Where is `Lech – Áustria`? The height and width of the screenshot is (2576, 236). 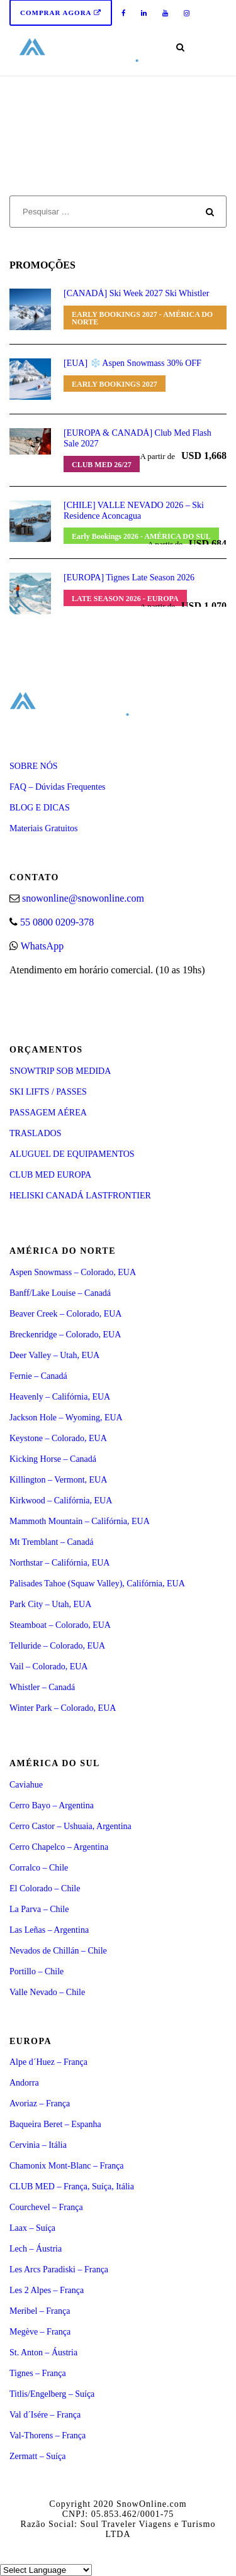
Lech – Áustria is located at coordinates (35, 2248).